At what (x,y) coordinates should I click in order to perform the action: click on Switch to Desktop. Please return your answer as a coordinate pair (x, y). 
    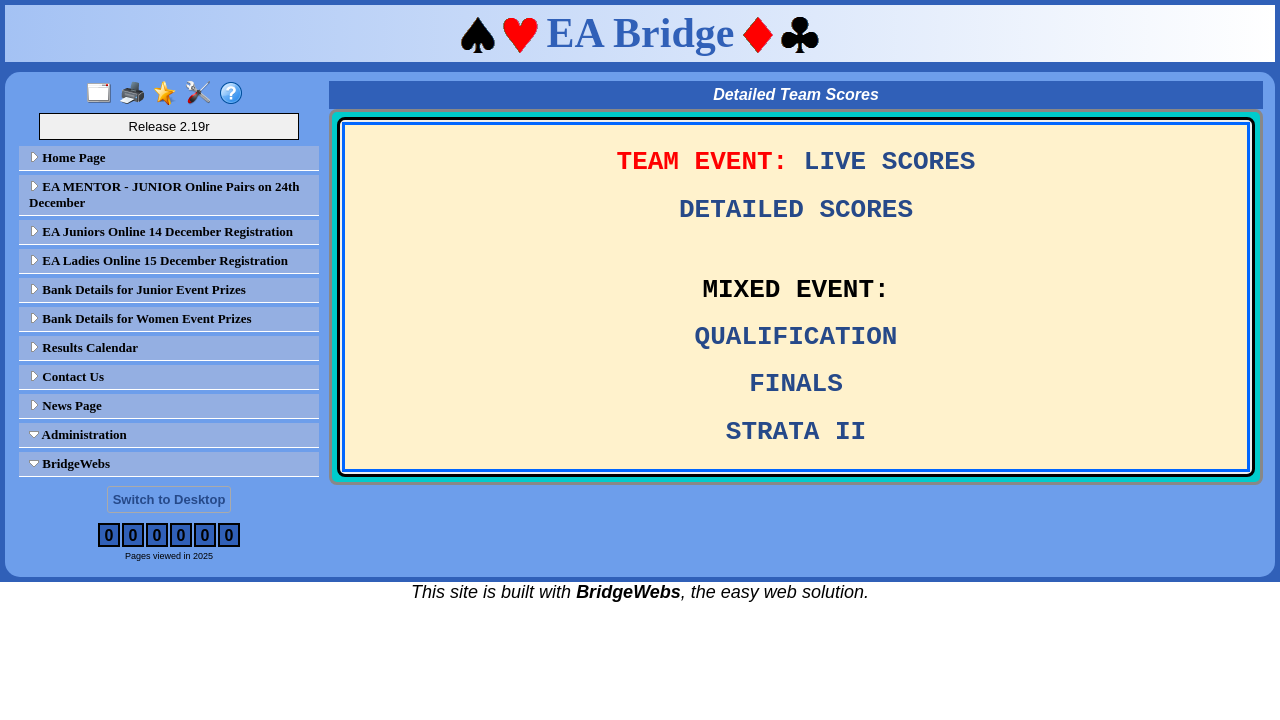
    Looking at the image, I should click on (169, 499).